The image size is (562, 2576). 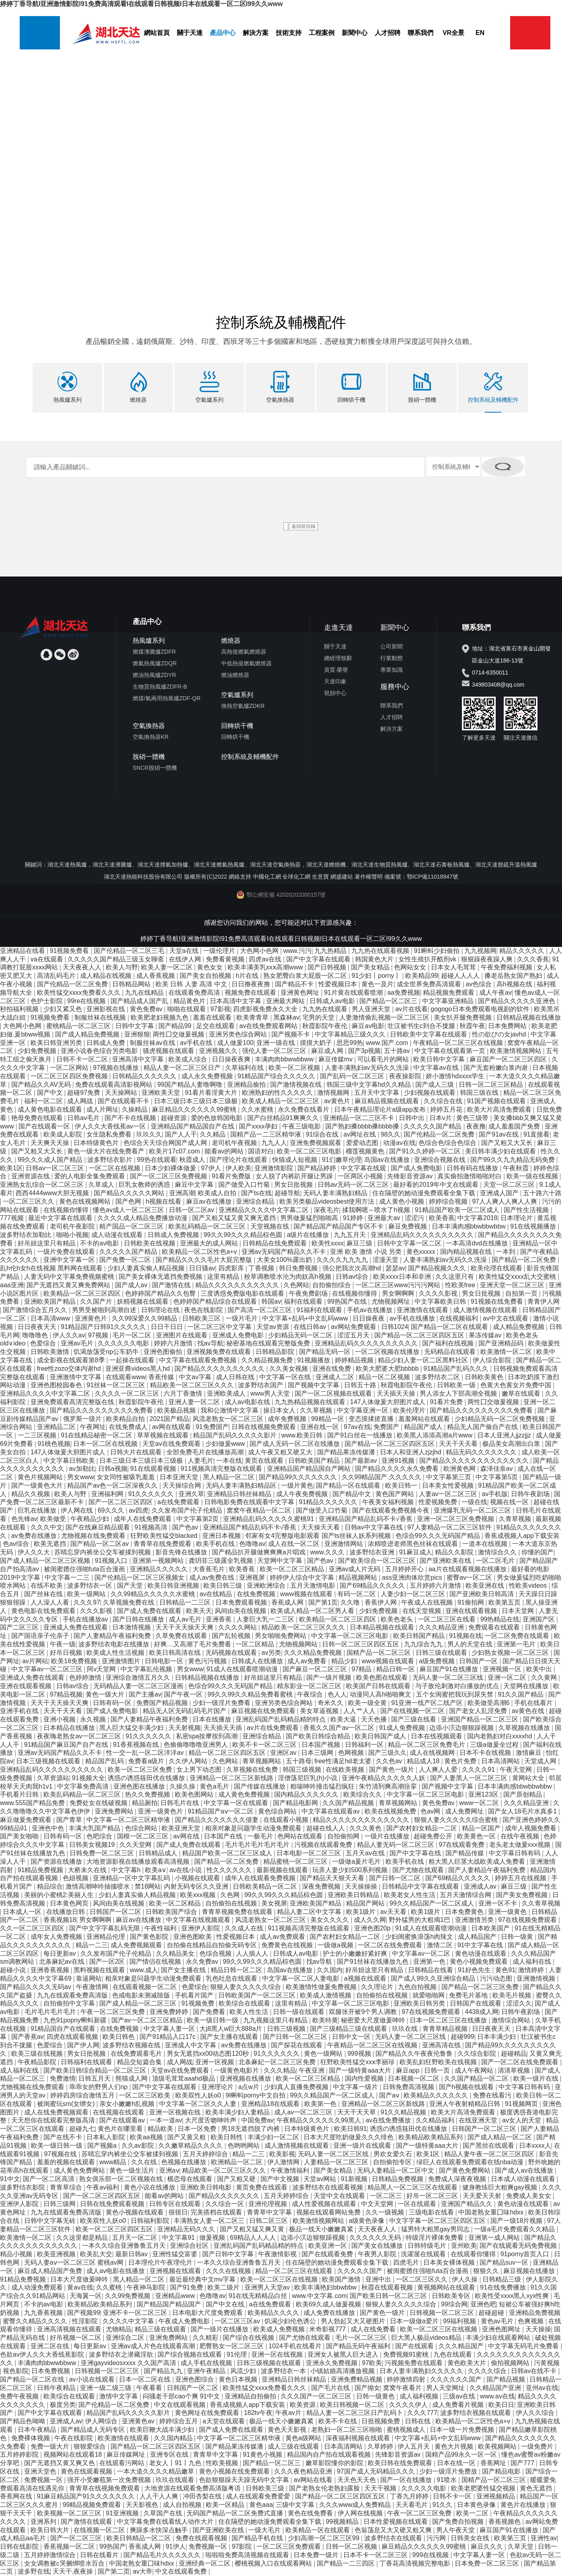 I want to click on 色妞视频, so click(x=76, y=1878).